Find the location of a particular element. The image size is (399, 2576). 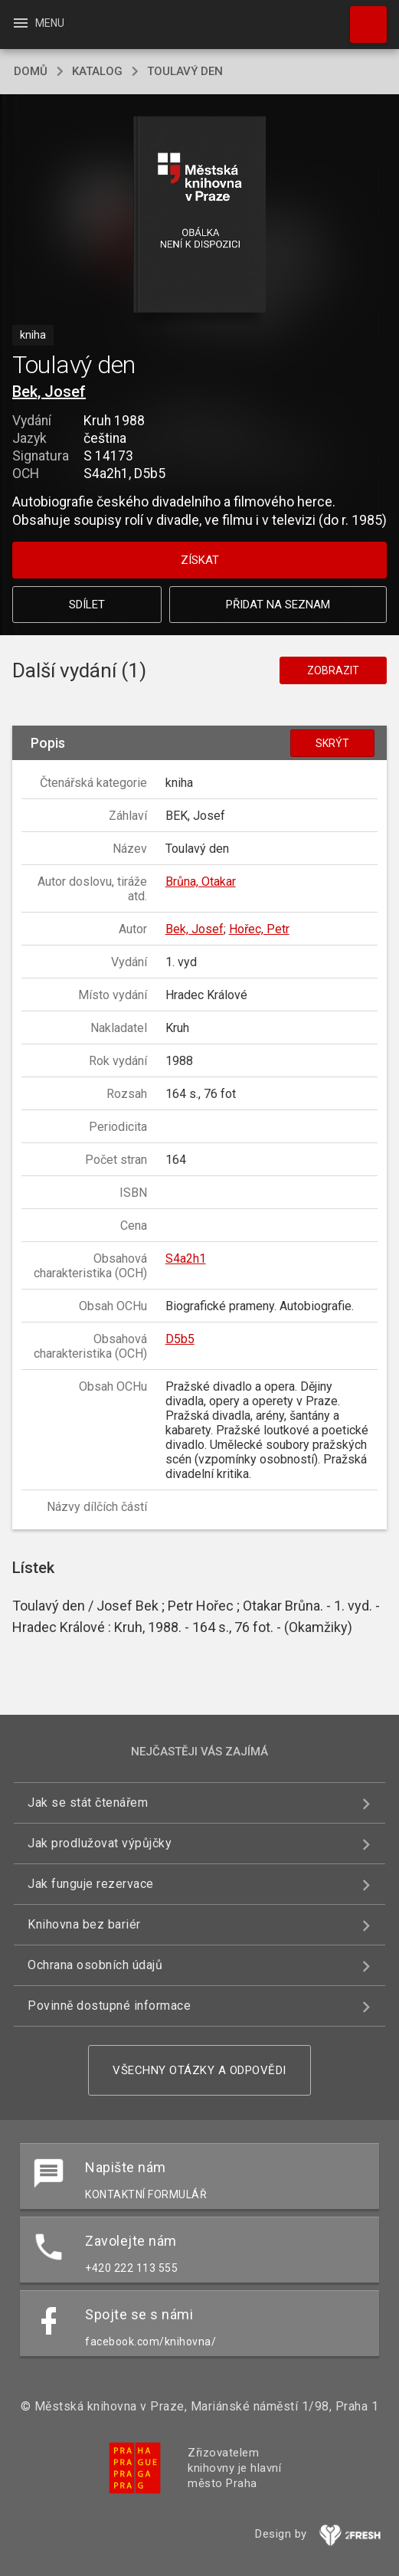

Získat is located at coordinates (200, 560).